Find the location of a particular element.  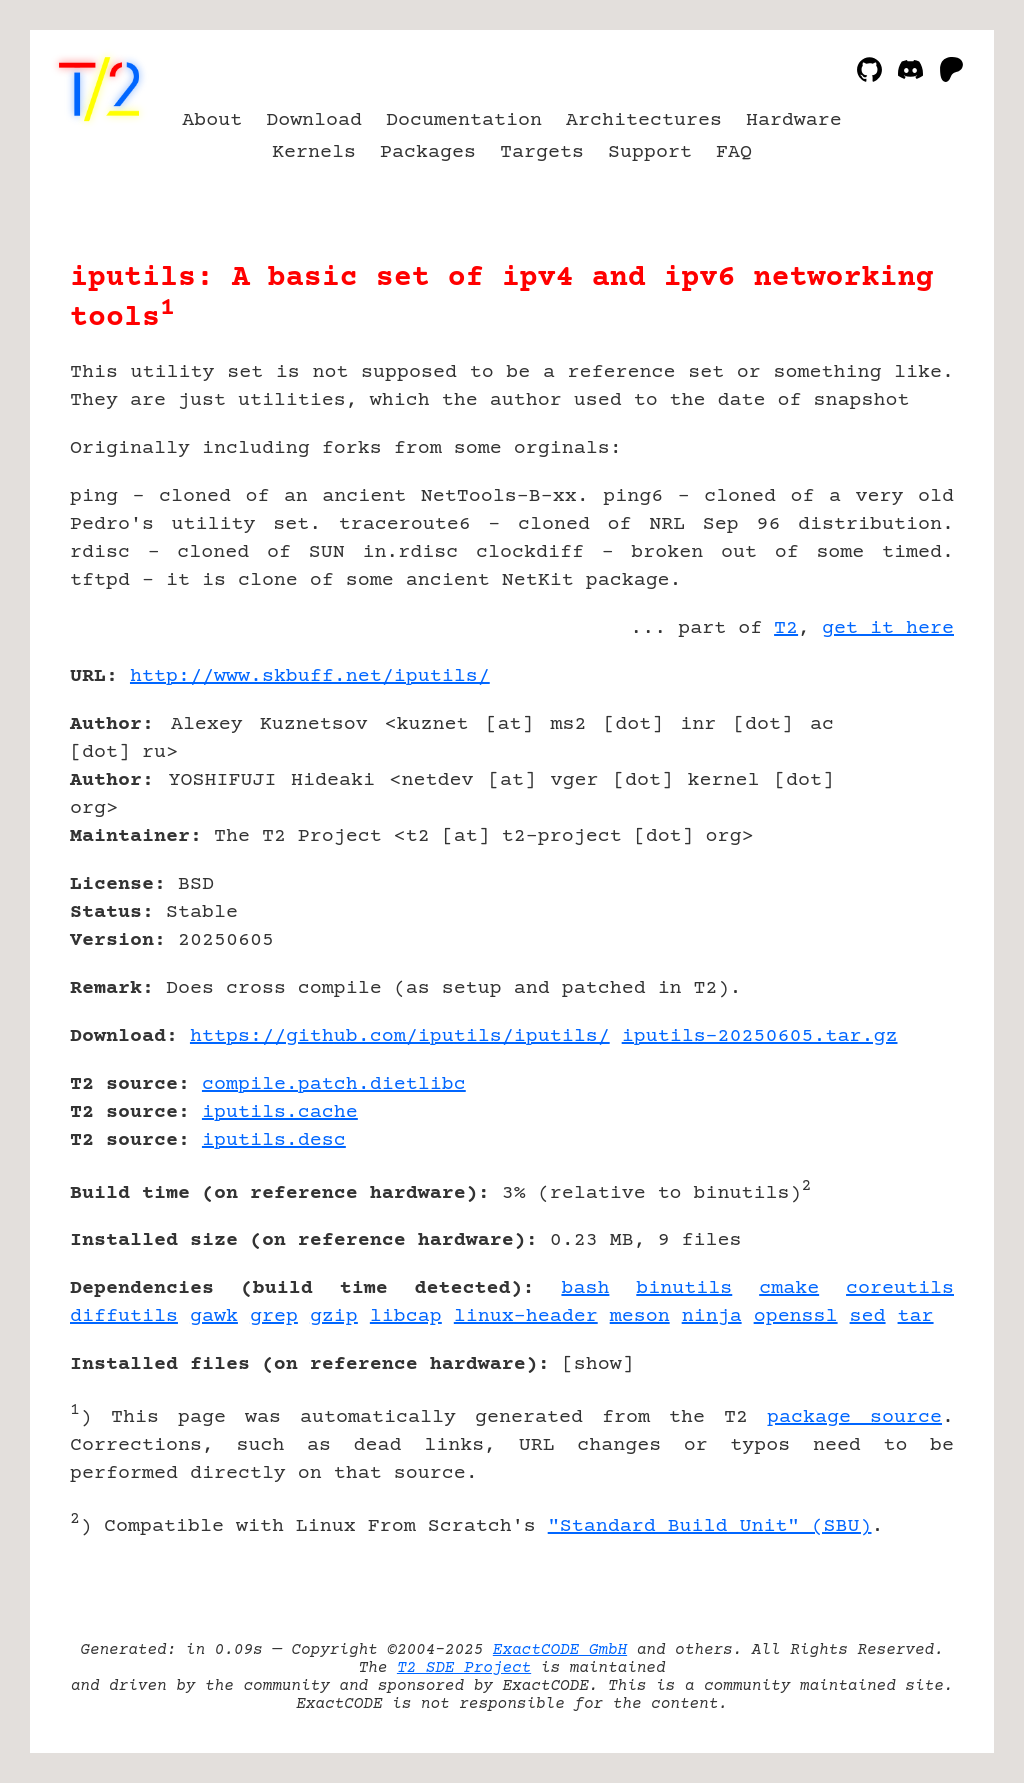

ninja is located at coordinates (712, 1316).